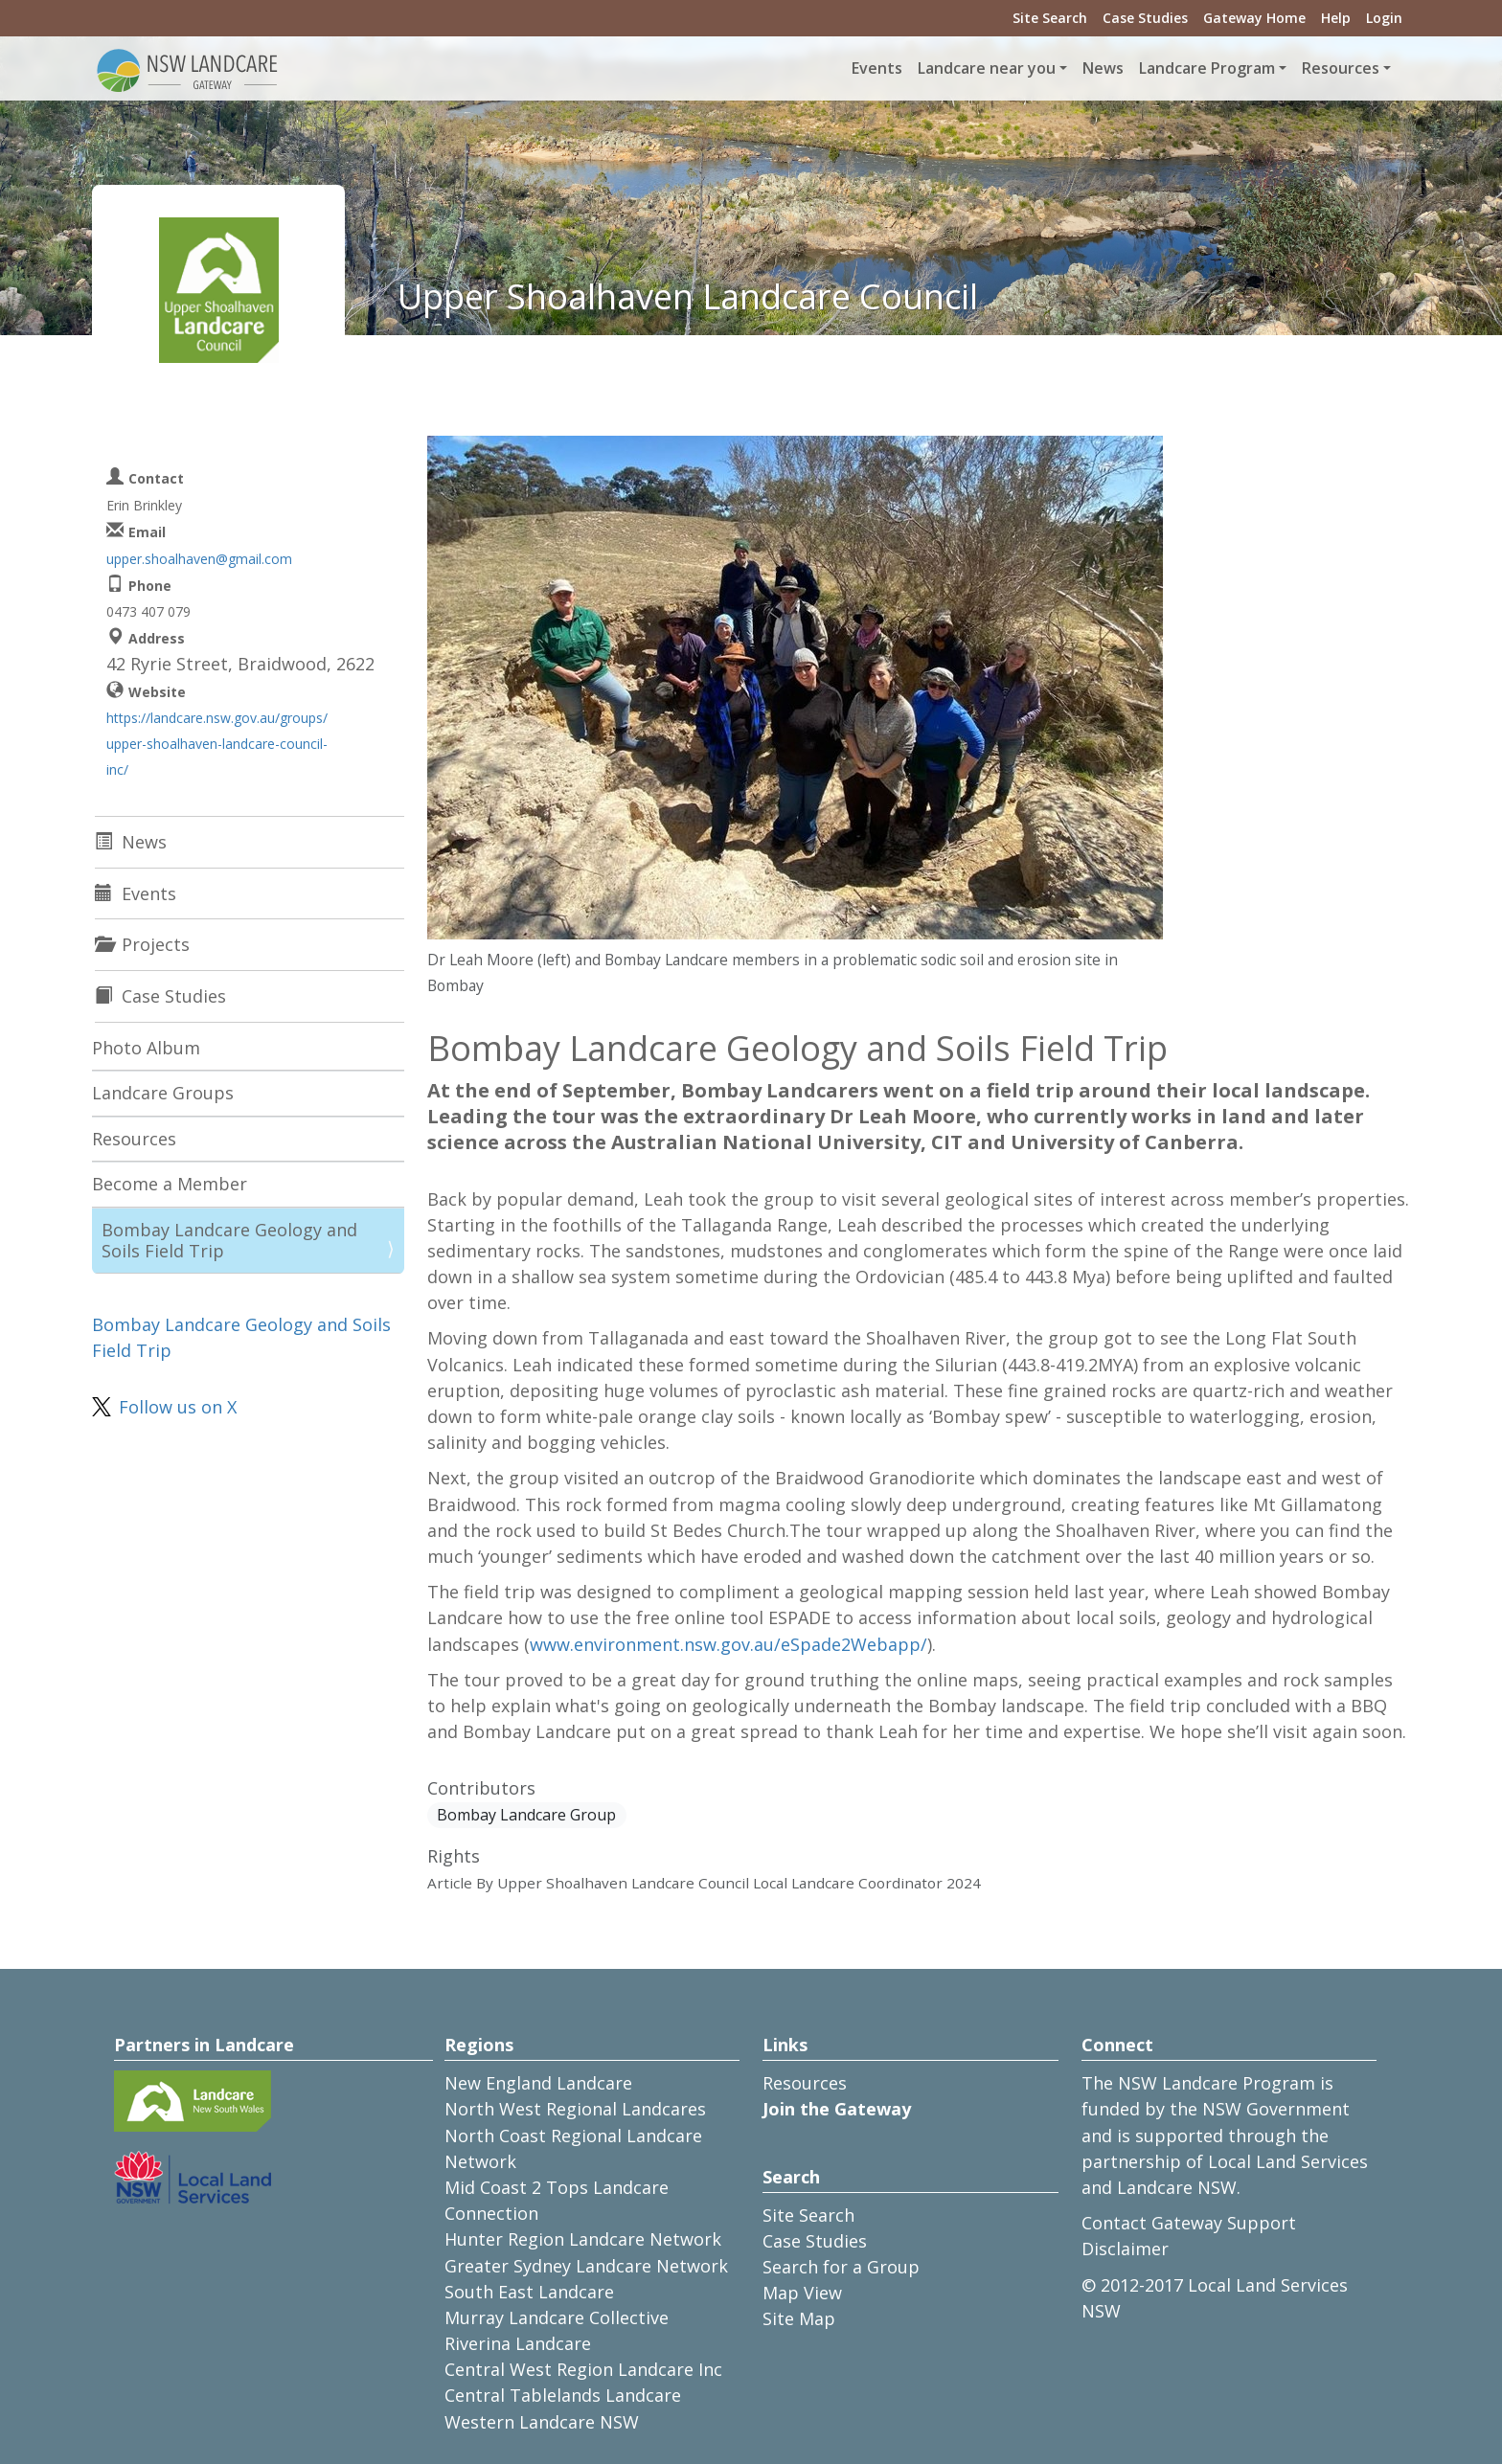 This screenshot has width=1502, height=2464. Describe the element at coordinates (146, 1047) in the screenshot. I see `Photo Album` at that location.